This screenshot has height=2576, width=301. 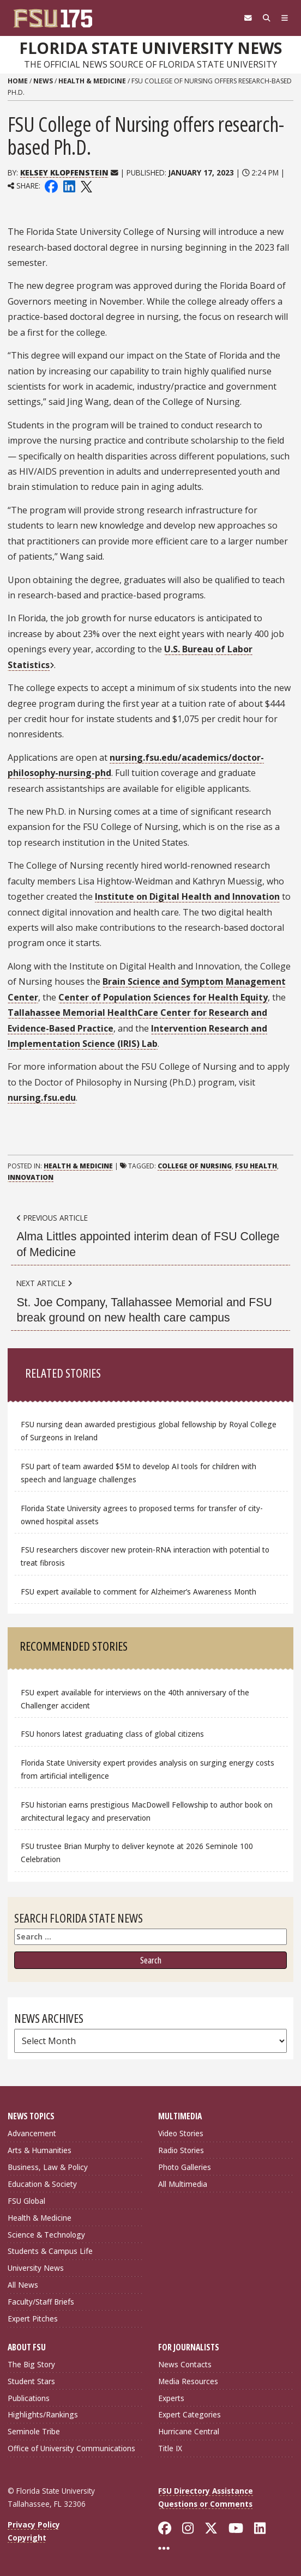 What do you see at coordinates (64, 172) in the screenshot?
I see `Kelsey Klopfenstein` at bounding box center [64, 172].